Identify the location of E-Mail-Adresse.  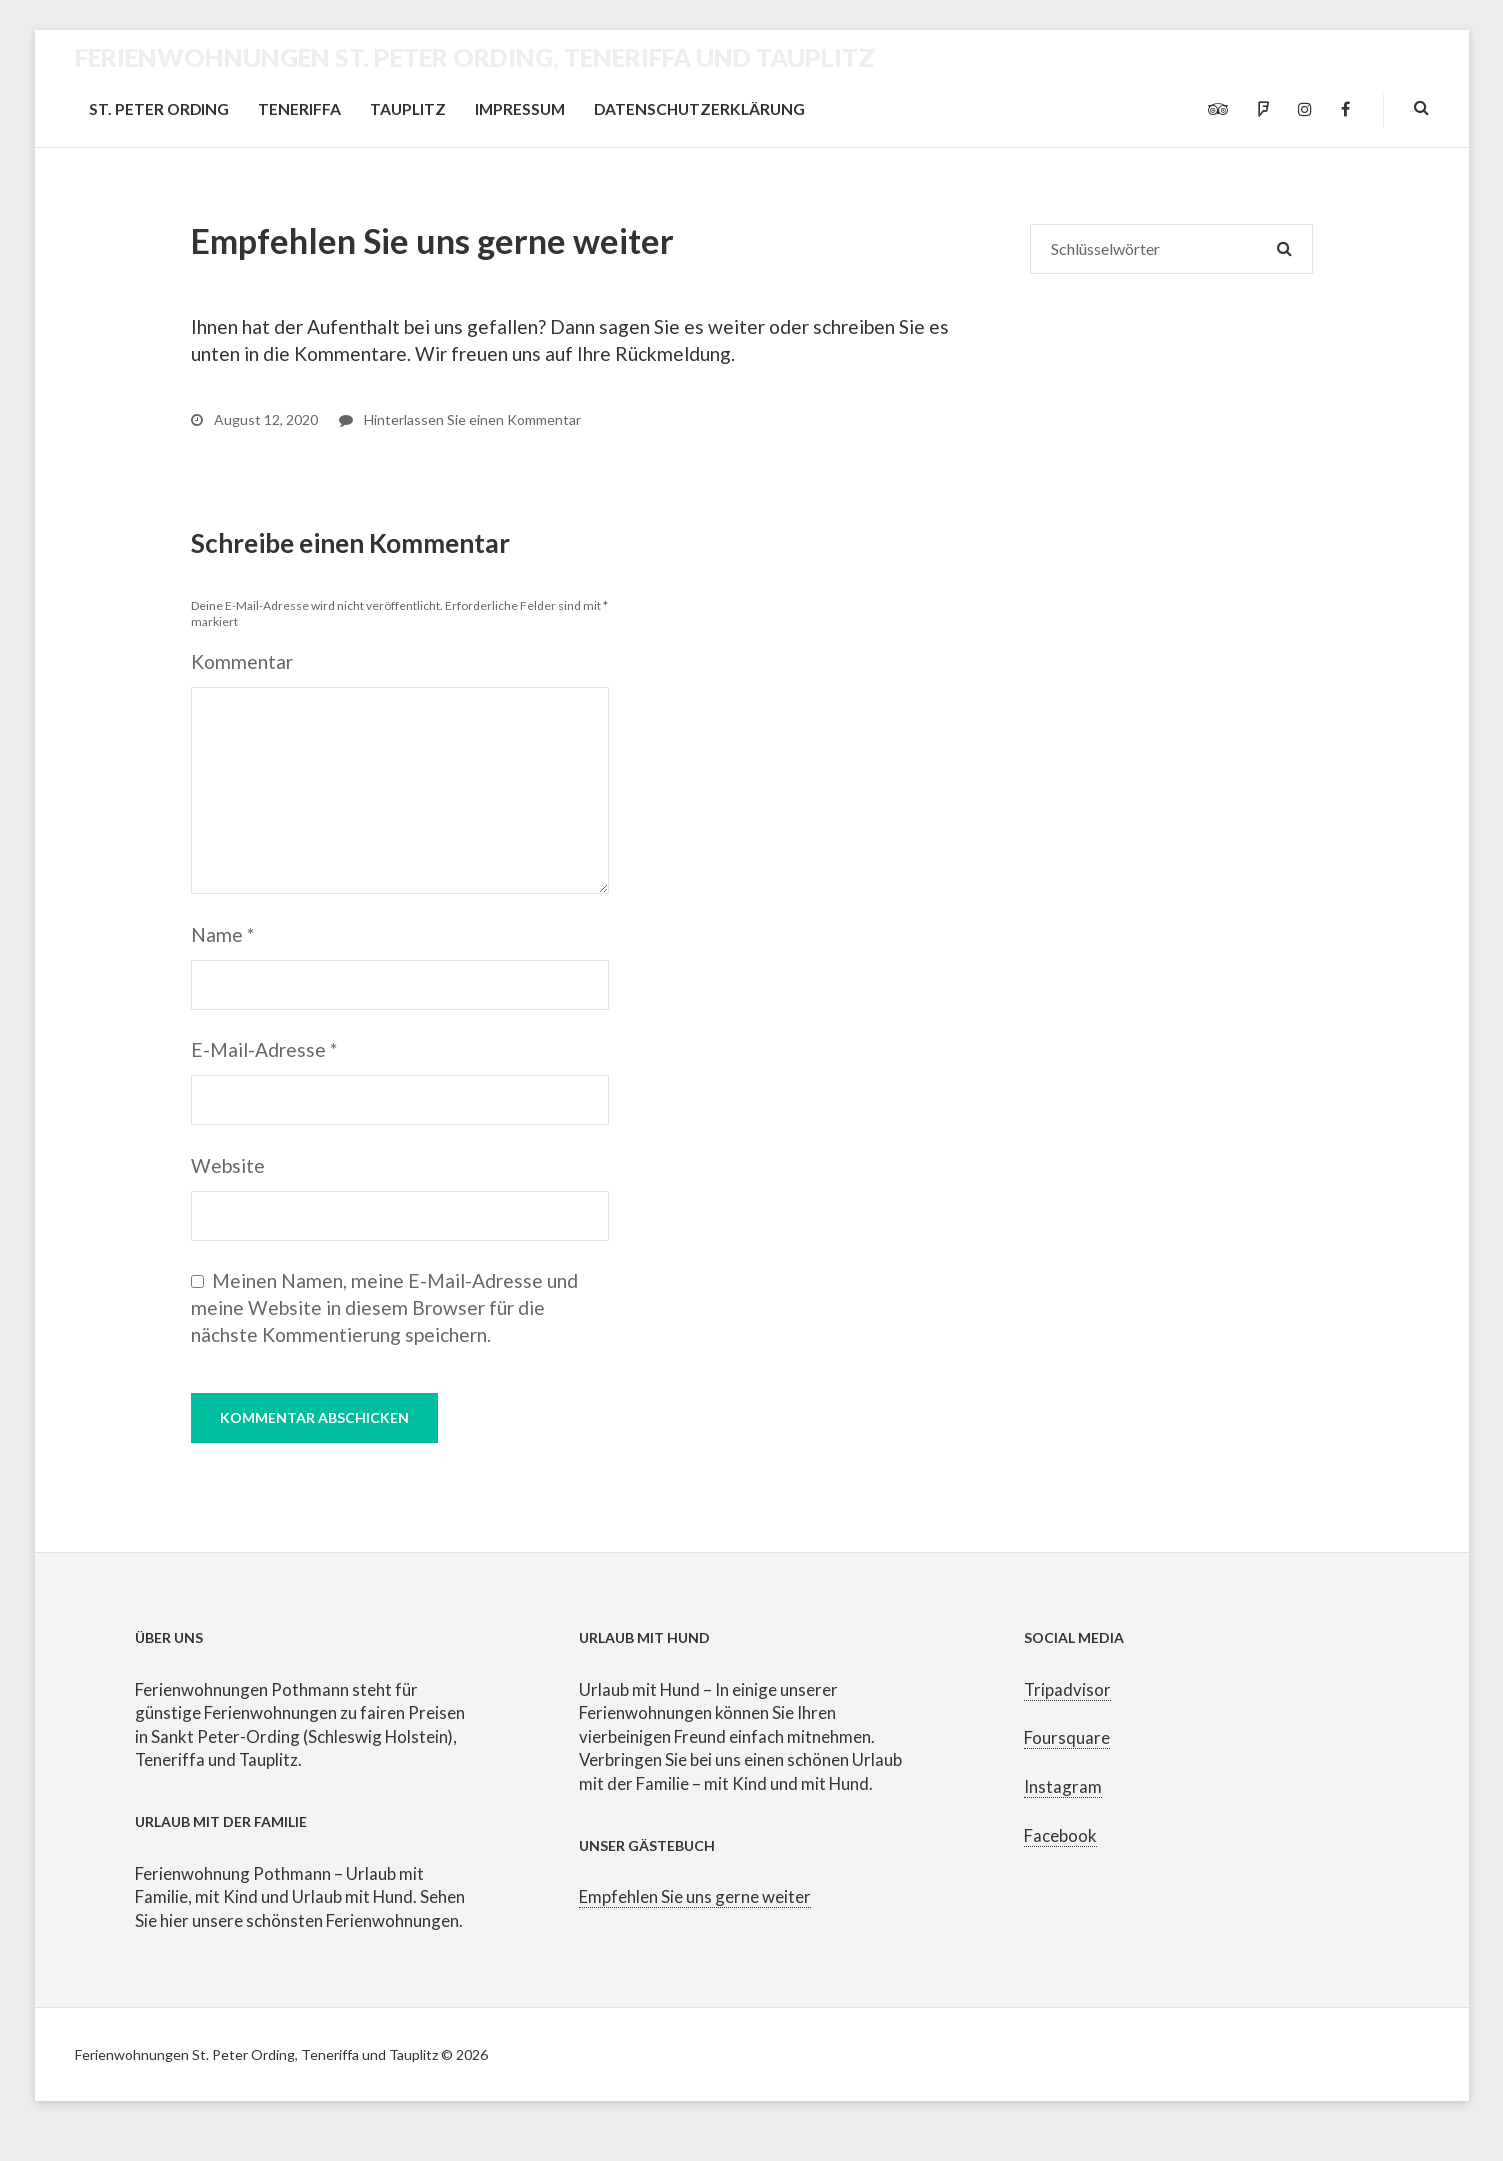
(264, 1049).